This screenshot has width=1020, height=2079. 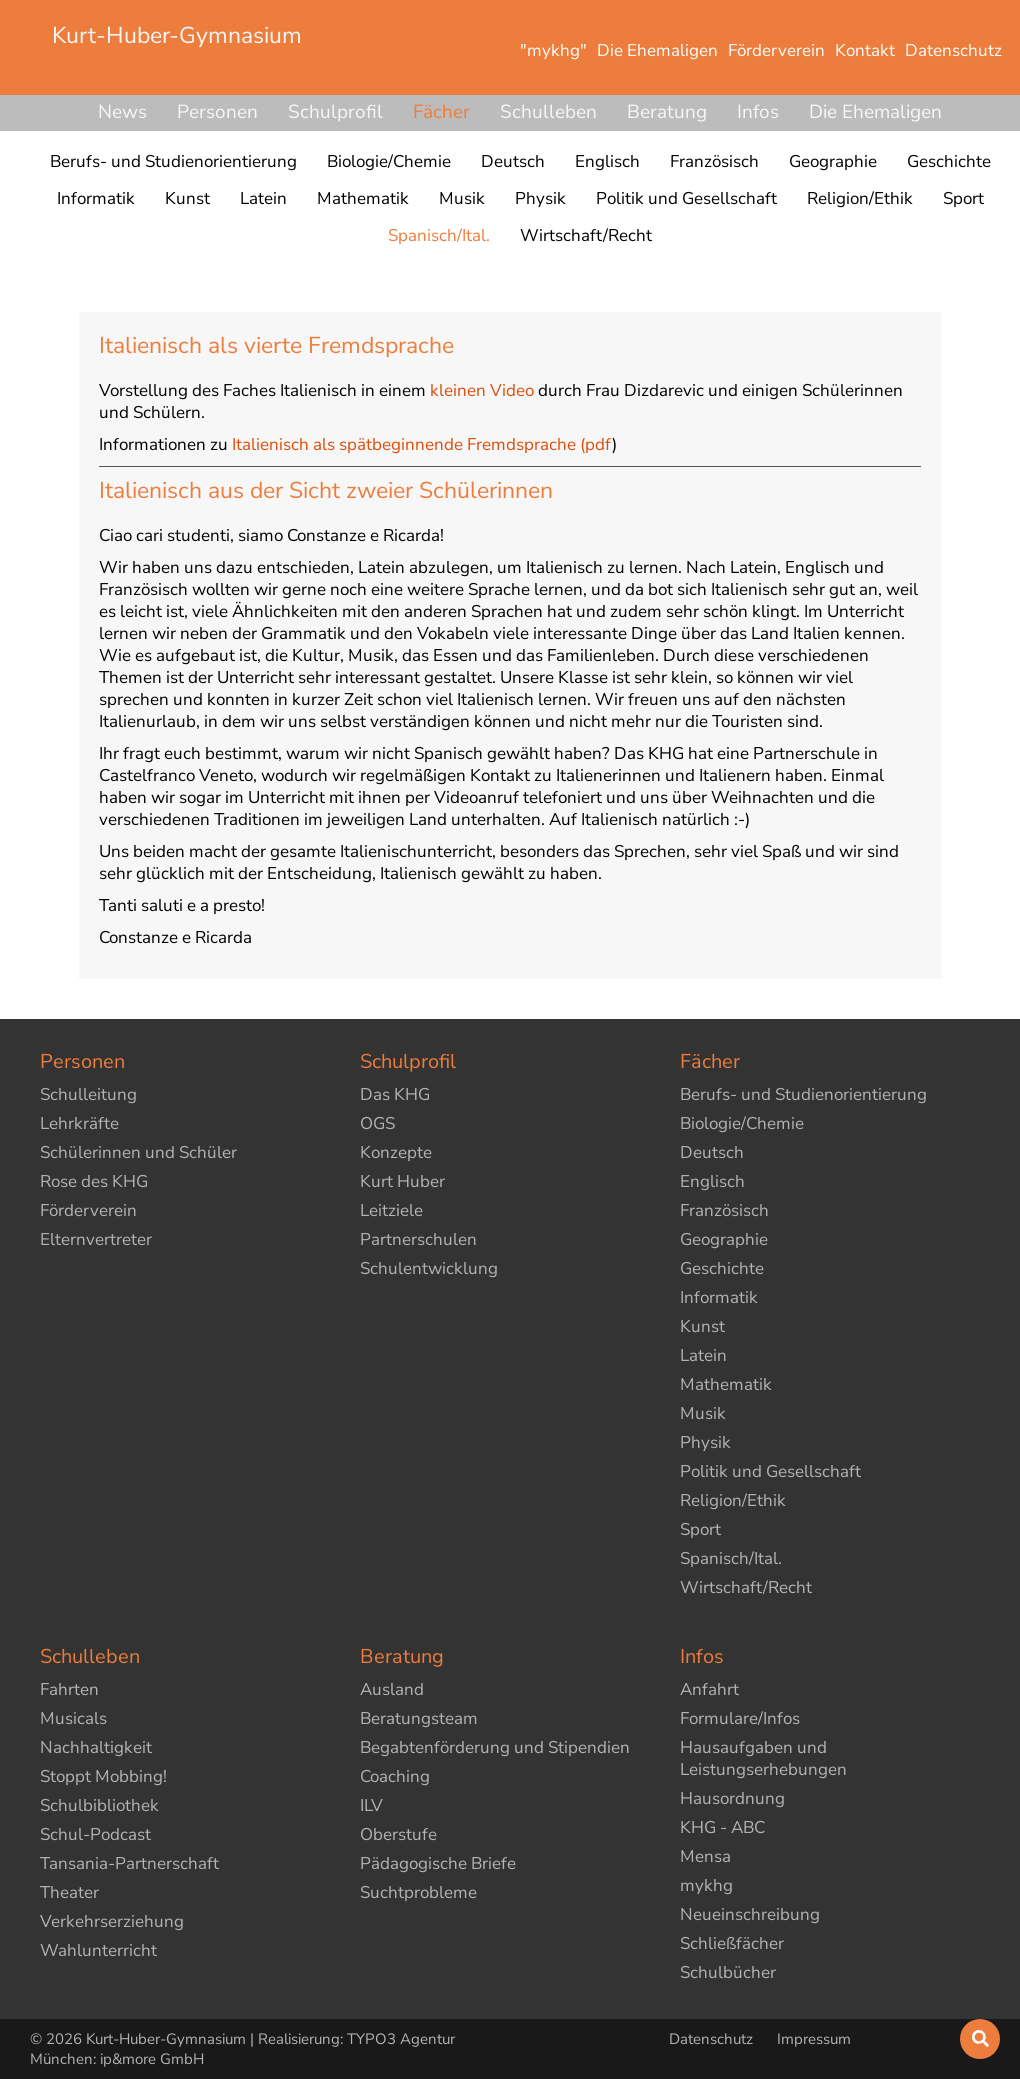 What do you see at coordinates (94, 1181) in the screenshot?
I see `Rose des KHG` at bounding box center [94, 1181].